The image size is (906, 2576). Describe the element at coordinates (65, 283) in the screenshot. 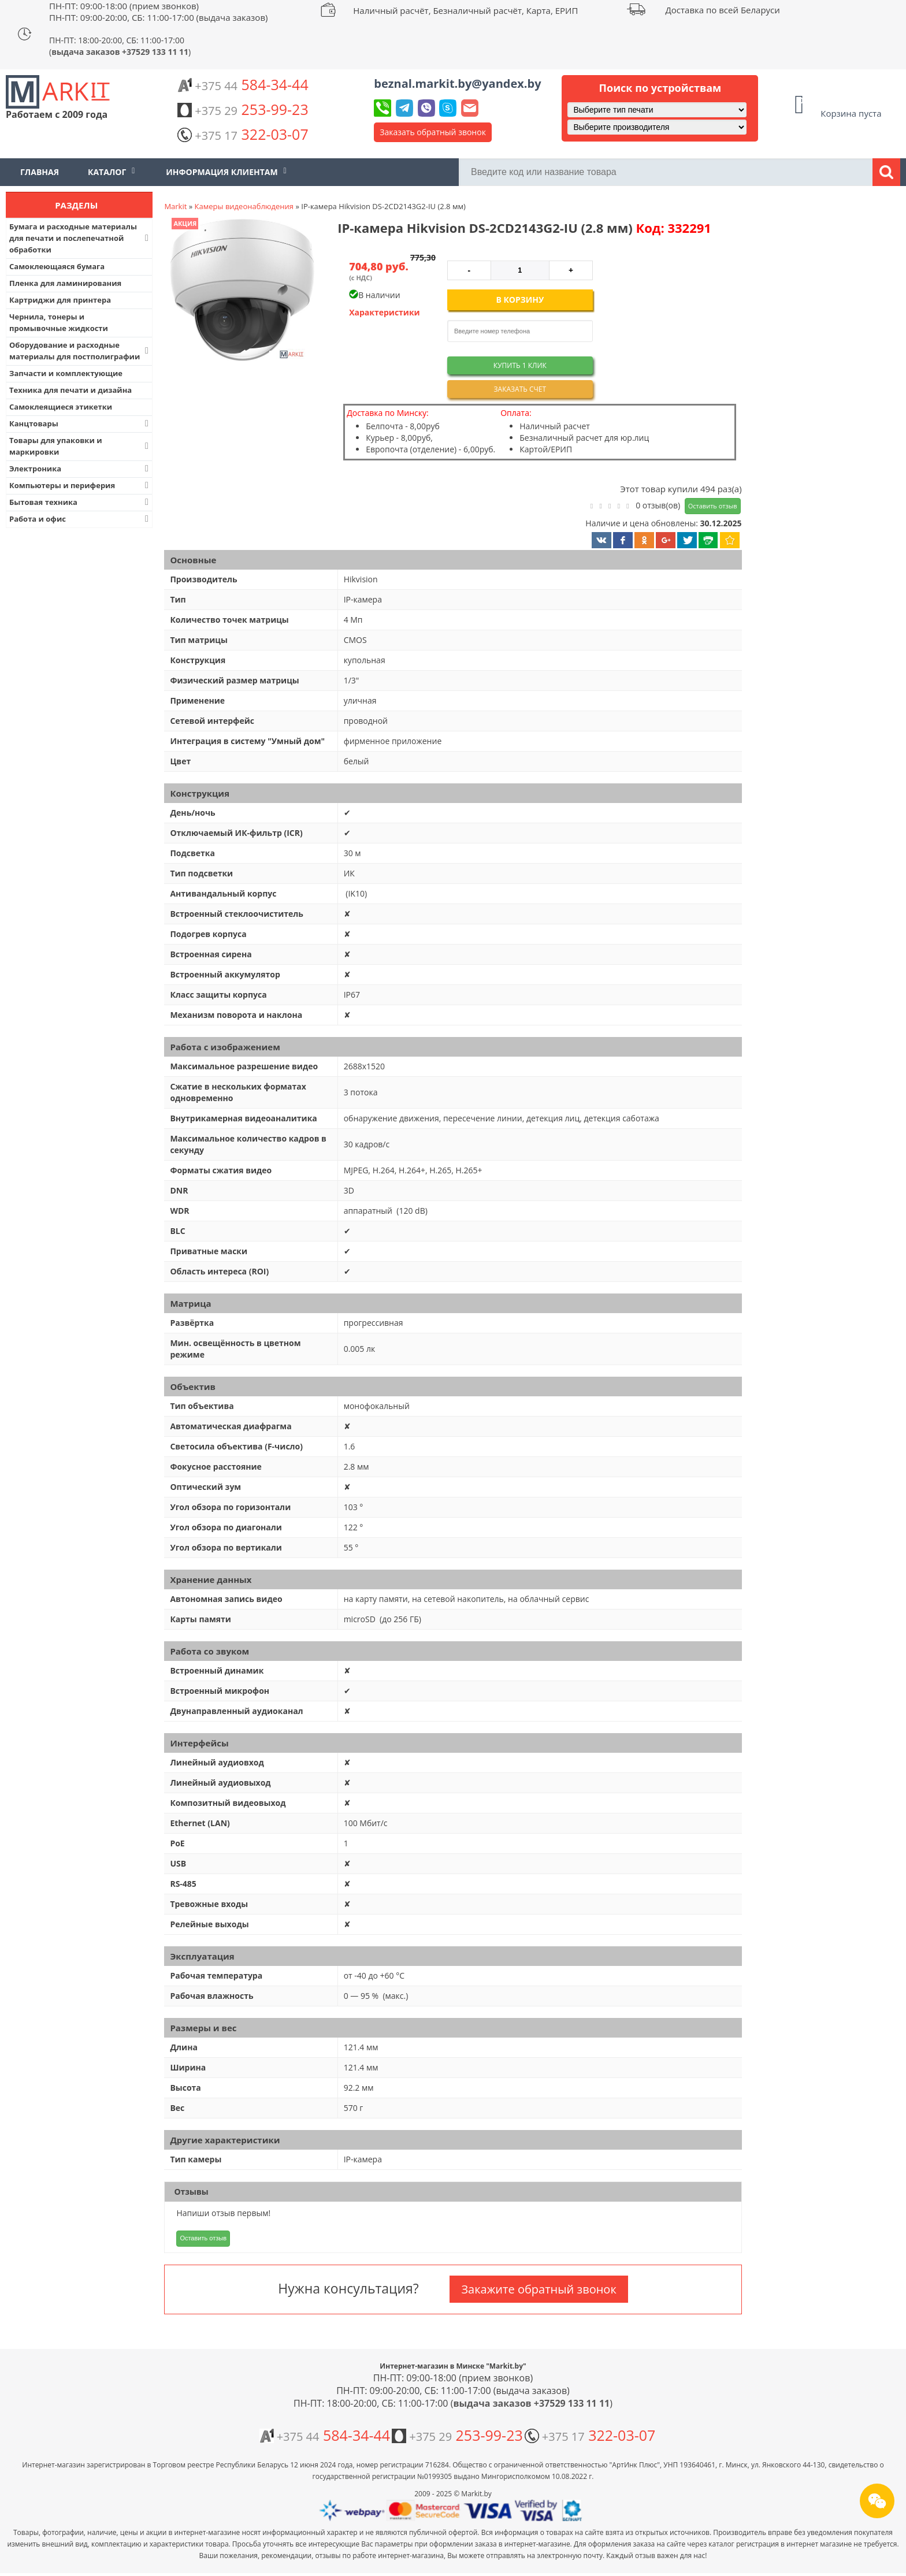

I see `Пленка для ламинирования` at that location.